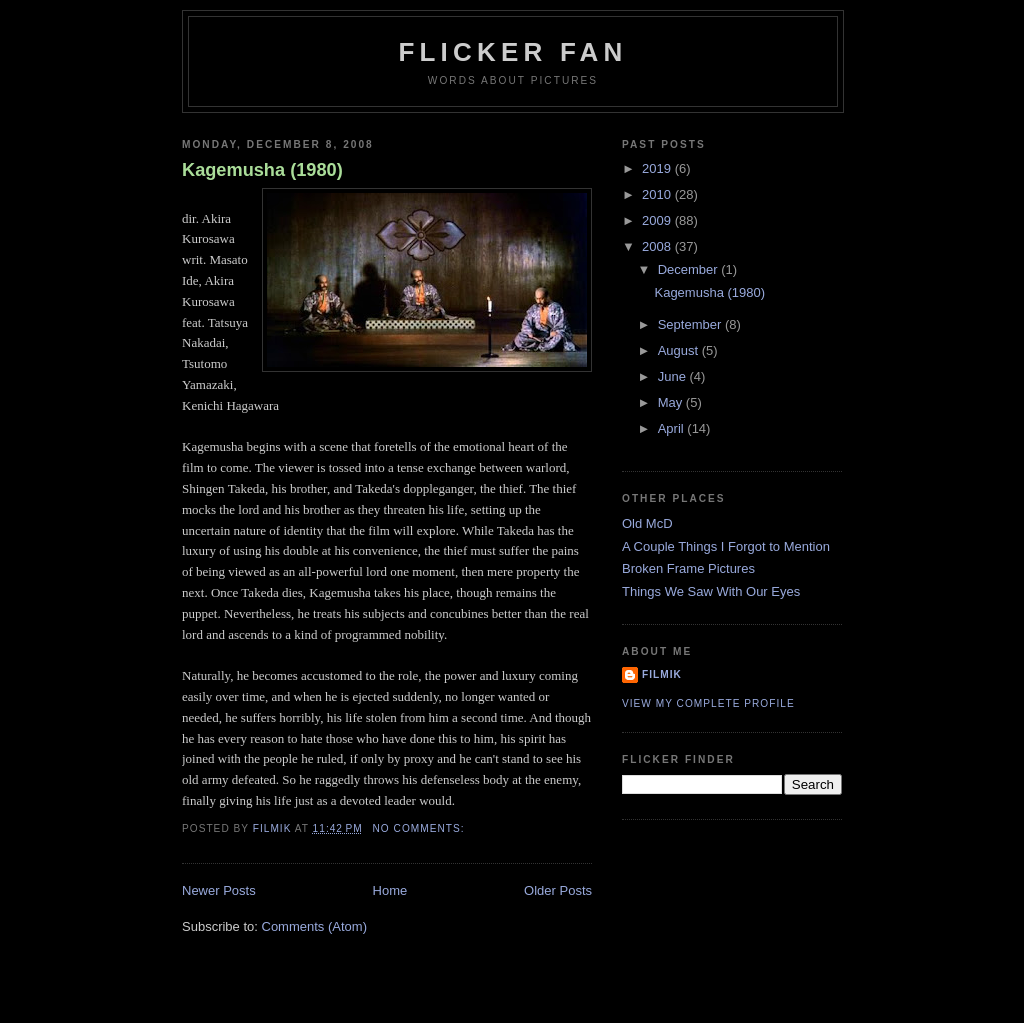 The height and width of the screenshot is (1023, 1024). I want to click on Flicker Fan, so click(512, 52).